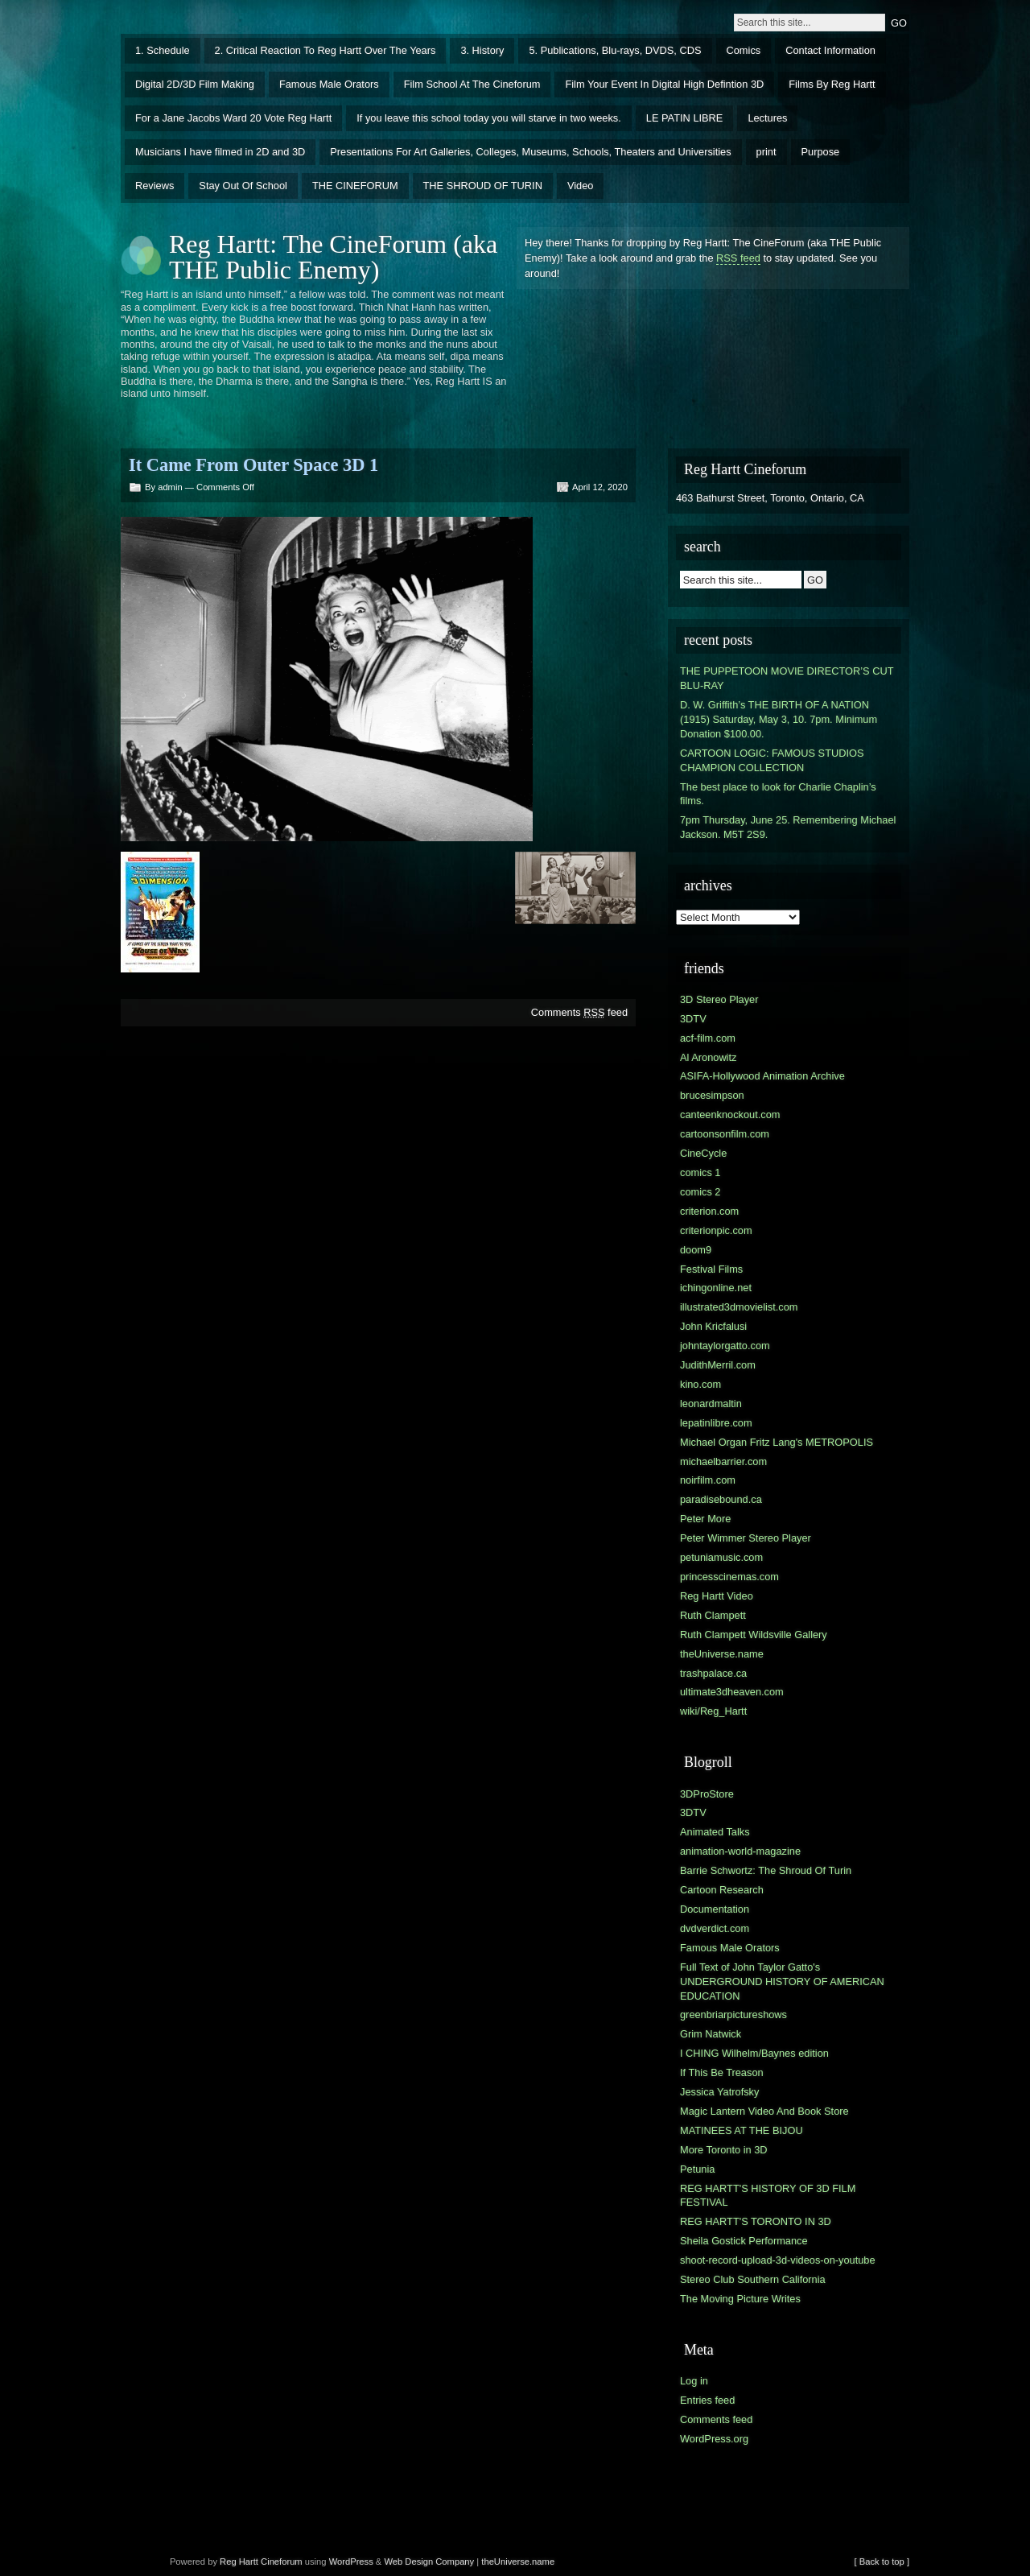 This screenshot has width=1030, height=2576. I want to click on Documentation, so click(714, 1909).